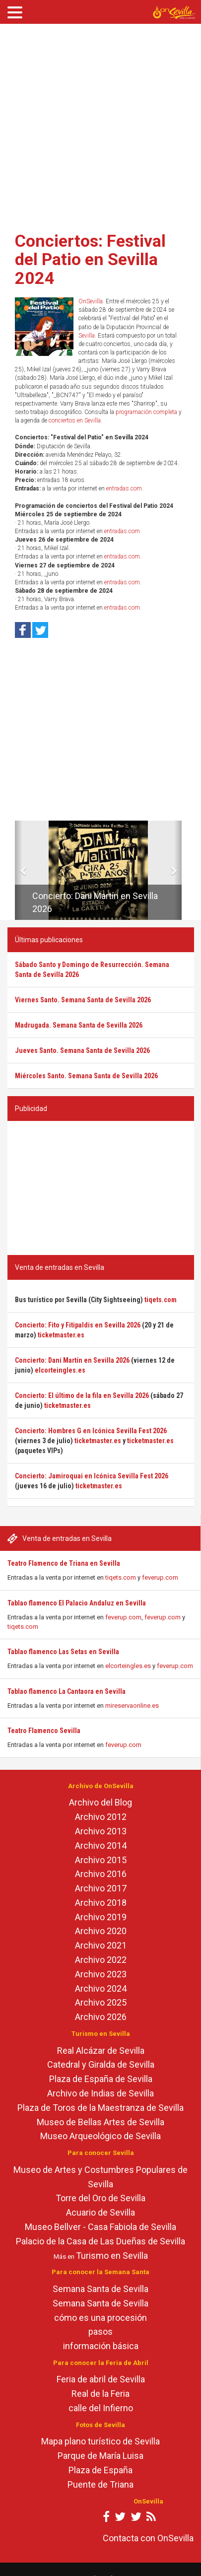  Describe the element at coordinates (83, 1000) in the screenshot. I see `Viernes Santo. Semana Santa de Sevilla 2026` at that location.